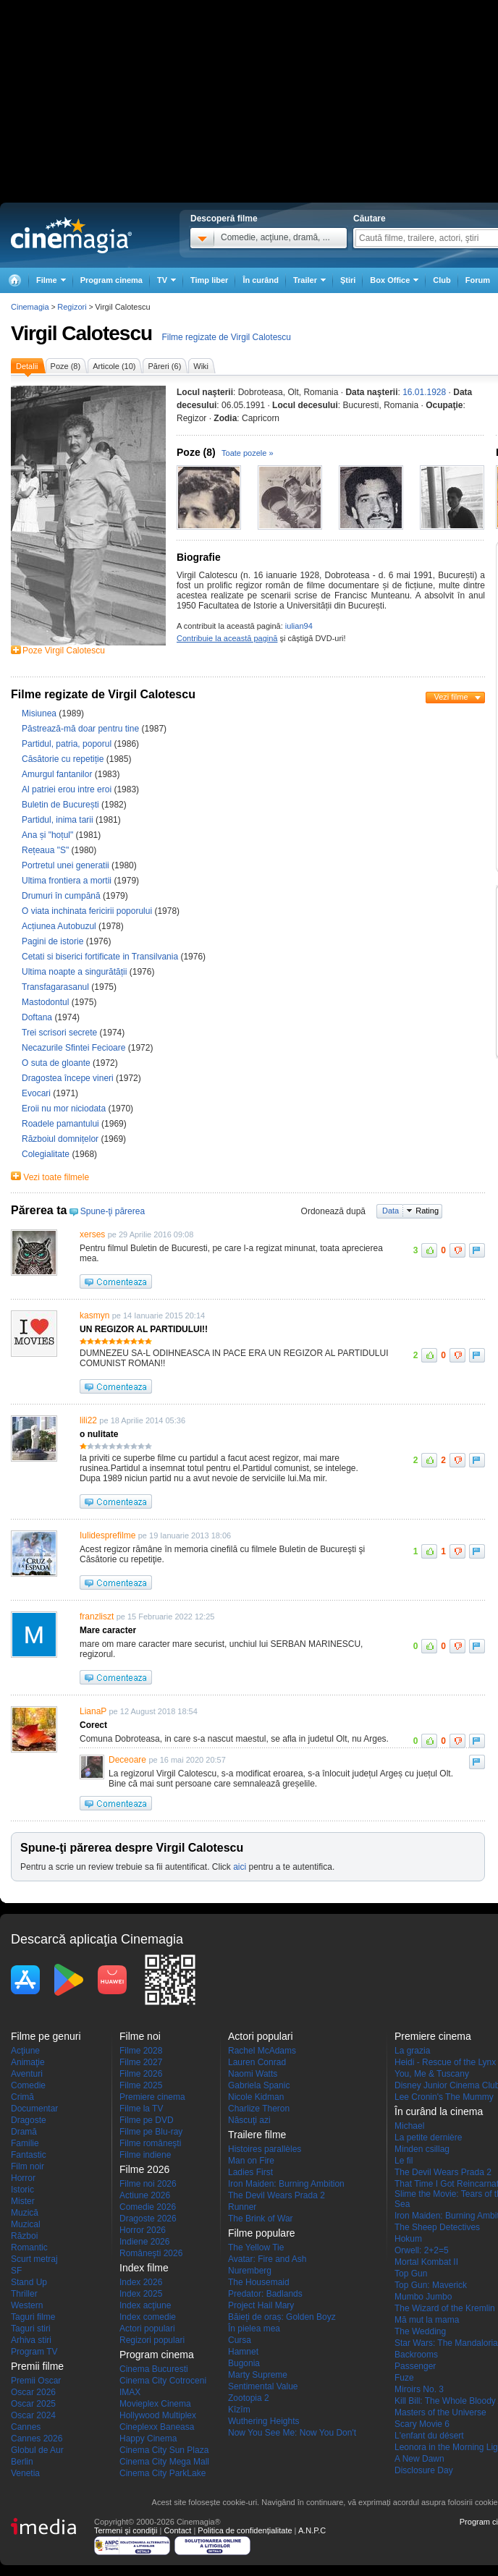  I want to click on Venetia, so click(25, 2473).